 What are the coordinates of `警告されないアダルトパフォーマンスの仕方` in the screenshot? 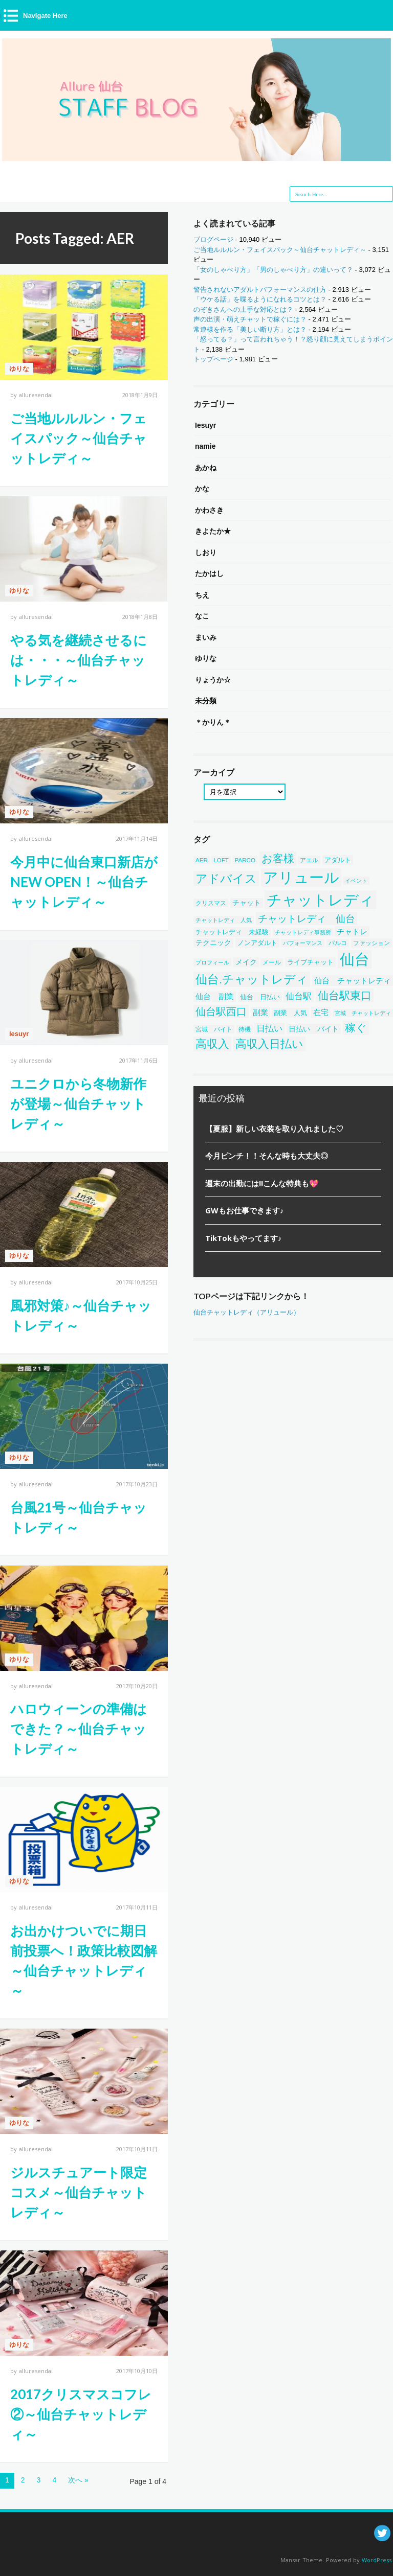 It's located at (259, 289).